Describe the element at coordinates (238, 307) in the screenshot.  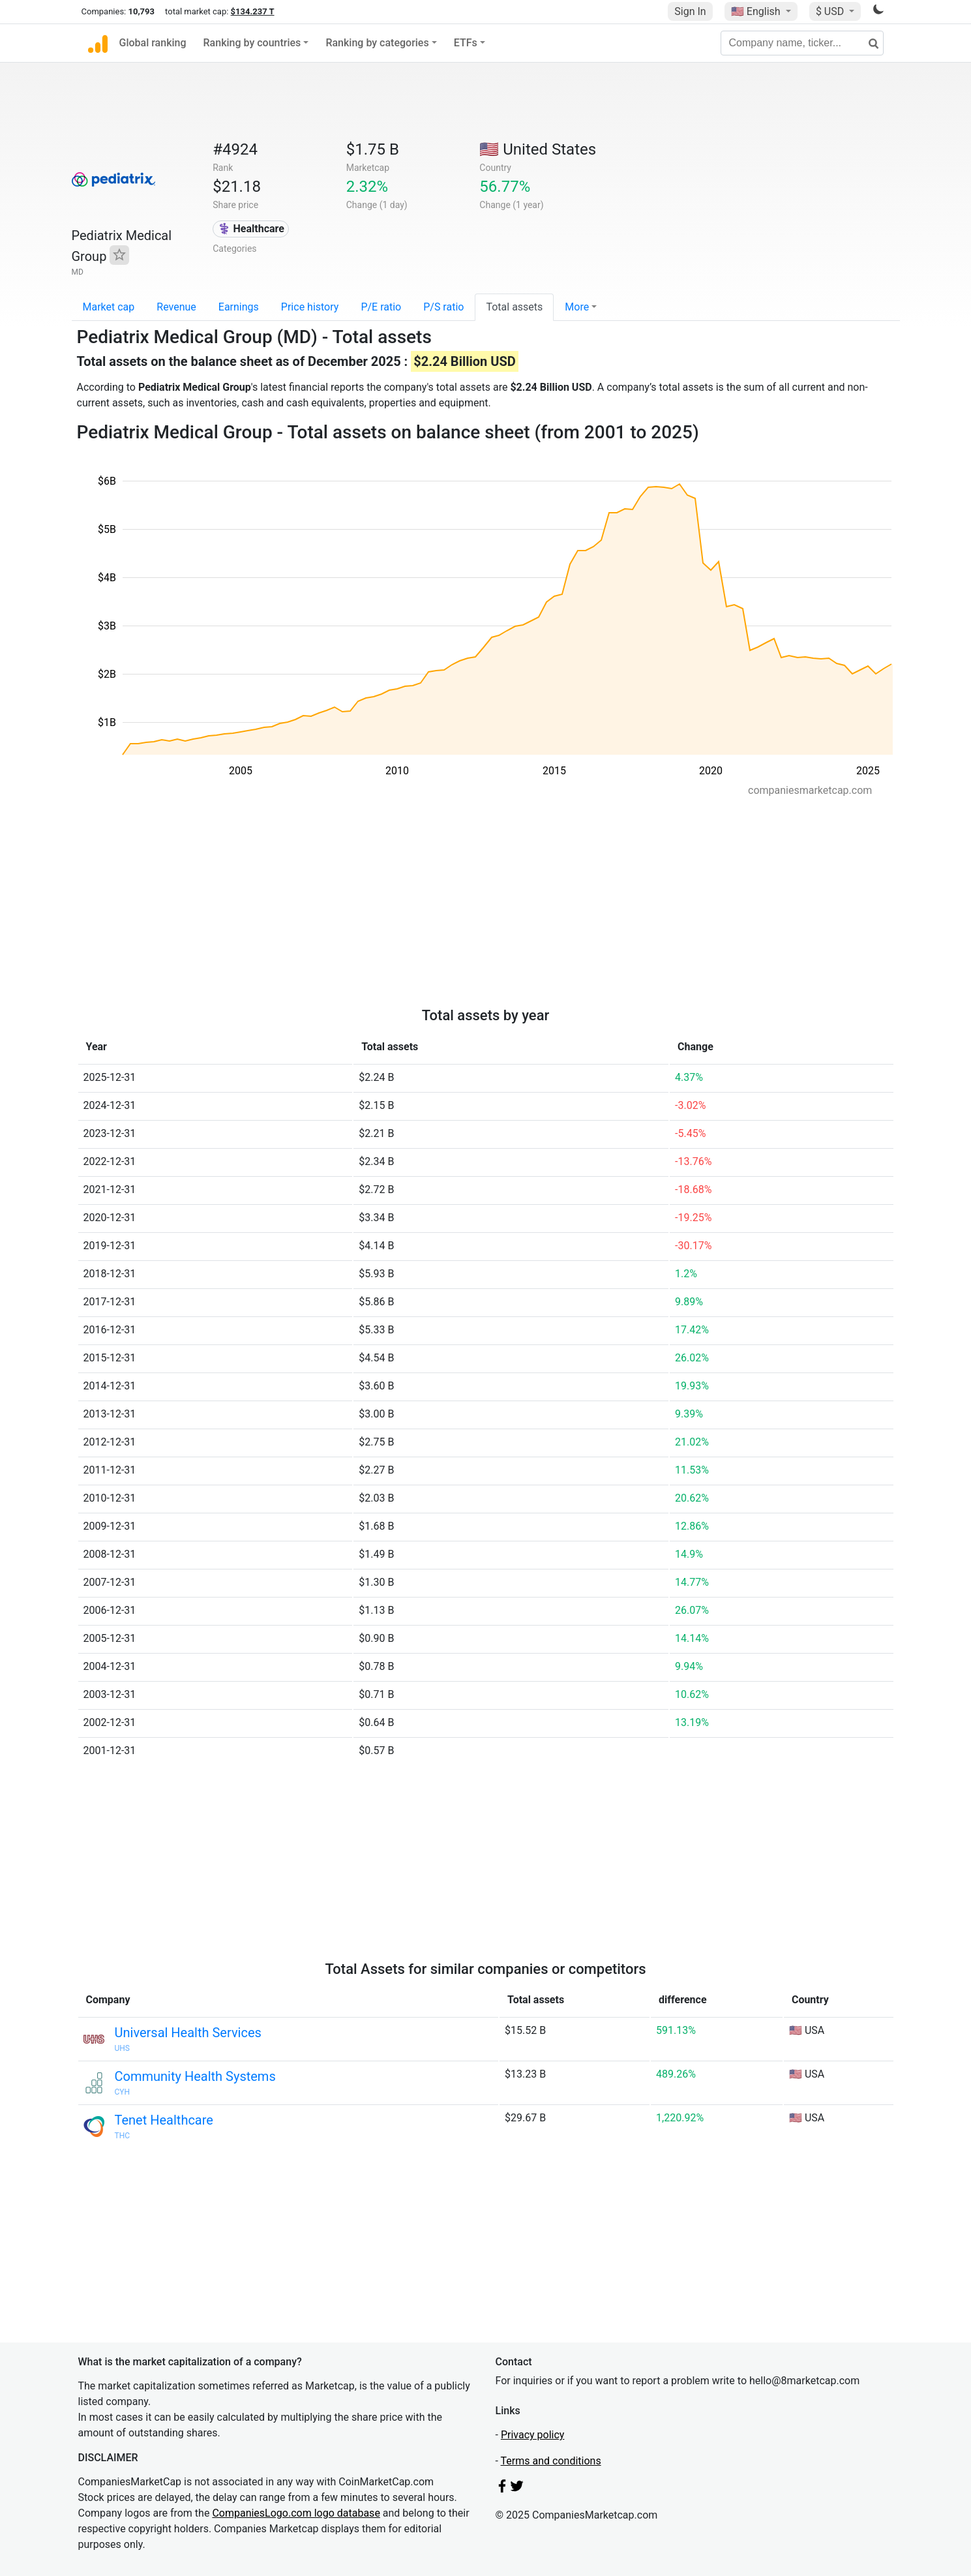
I see `Earnings` at that location.